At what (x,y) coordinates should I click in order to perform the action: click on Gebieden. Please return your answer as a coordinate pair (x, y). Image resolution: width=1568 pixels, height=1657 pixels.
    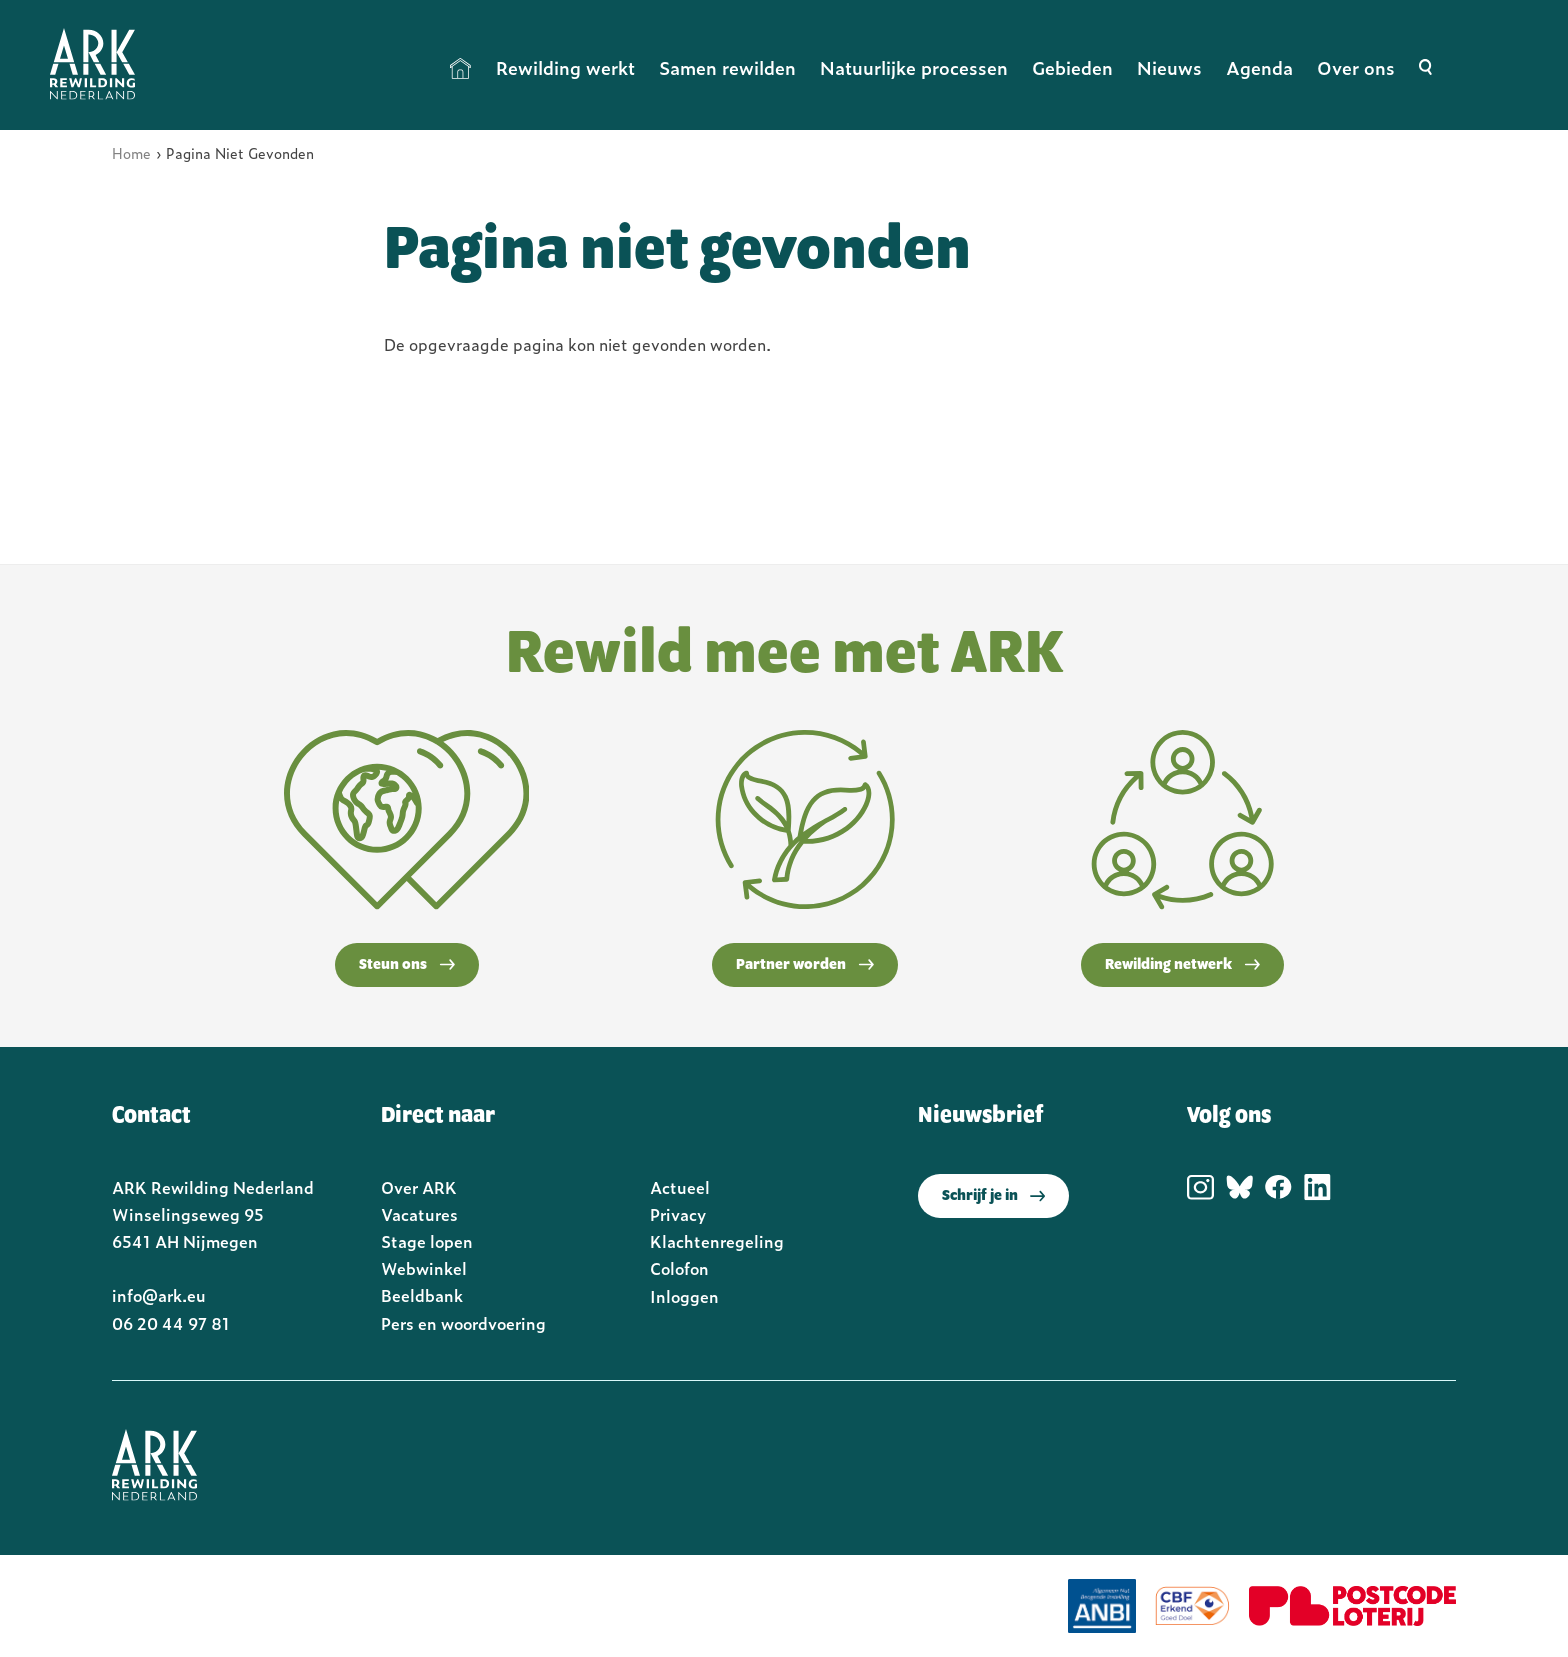
    Looking at the image, I should click on (1072, 67).